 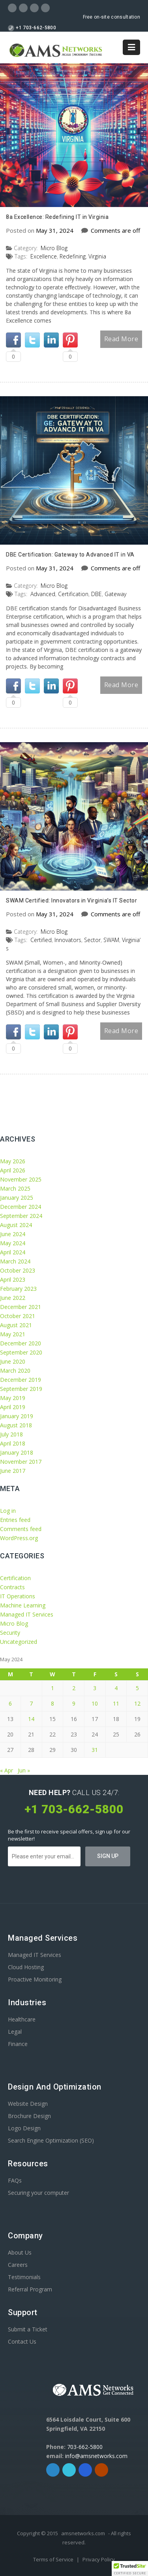 What do you see at coordinates (18, 1288) in the screenshot?
I see `February 2023` at bounding box center [18, 1288].